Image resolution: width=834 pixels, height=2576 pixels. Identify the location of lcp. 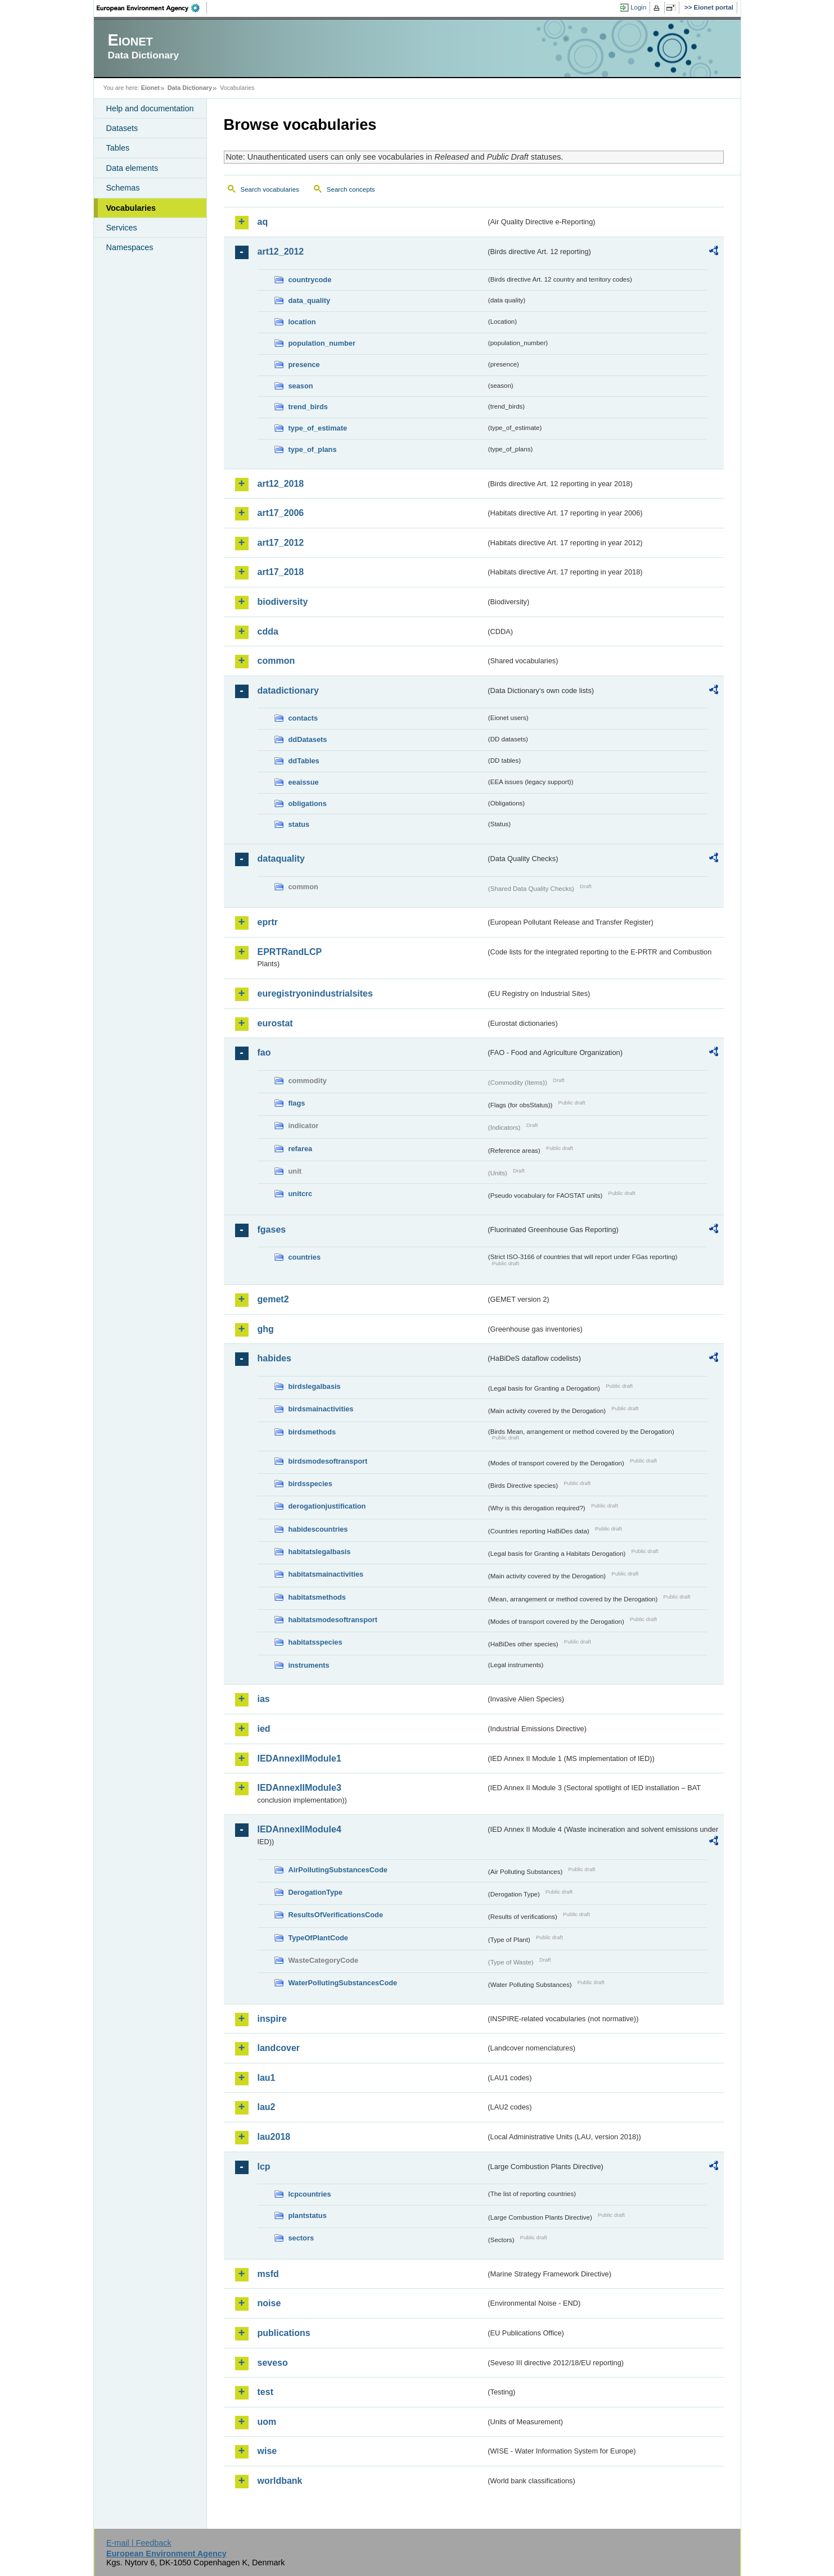
(264, 2166).